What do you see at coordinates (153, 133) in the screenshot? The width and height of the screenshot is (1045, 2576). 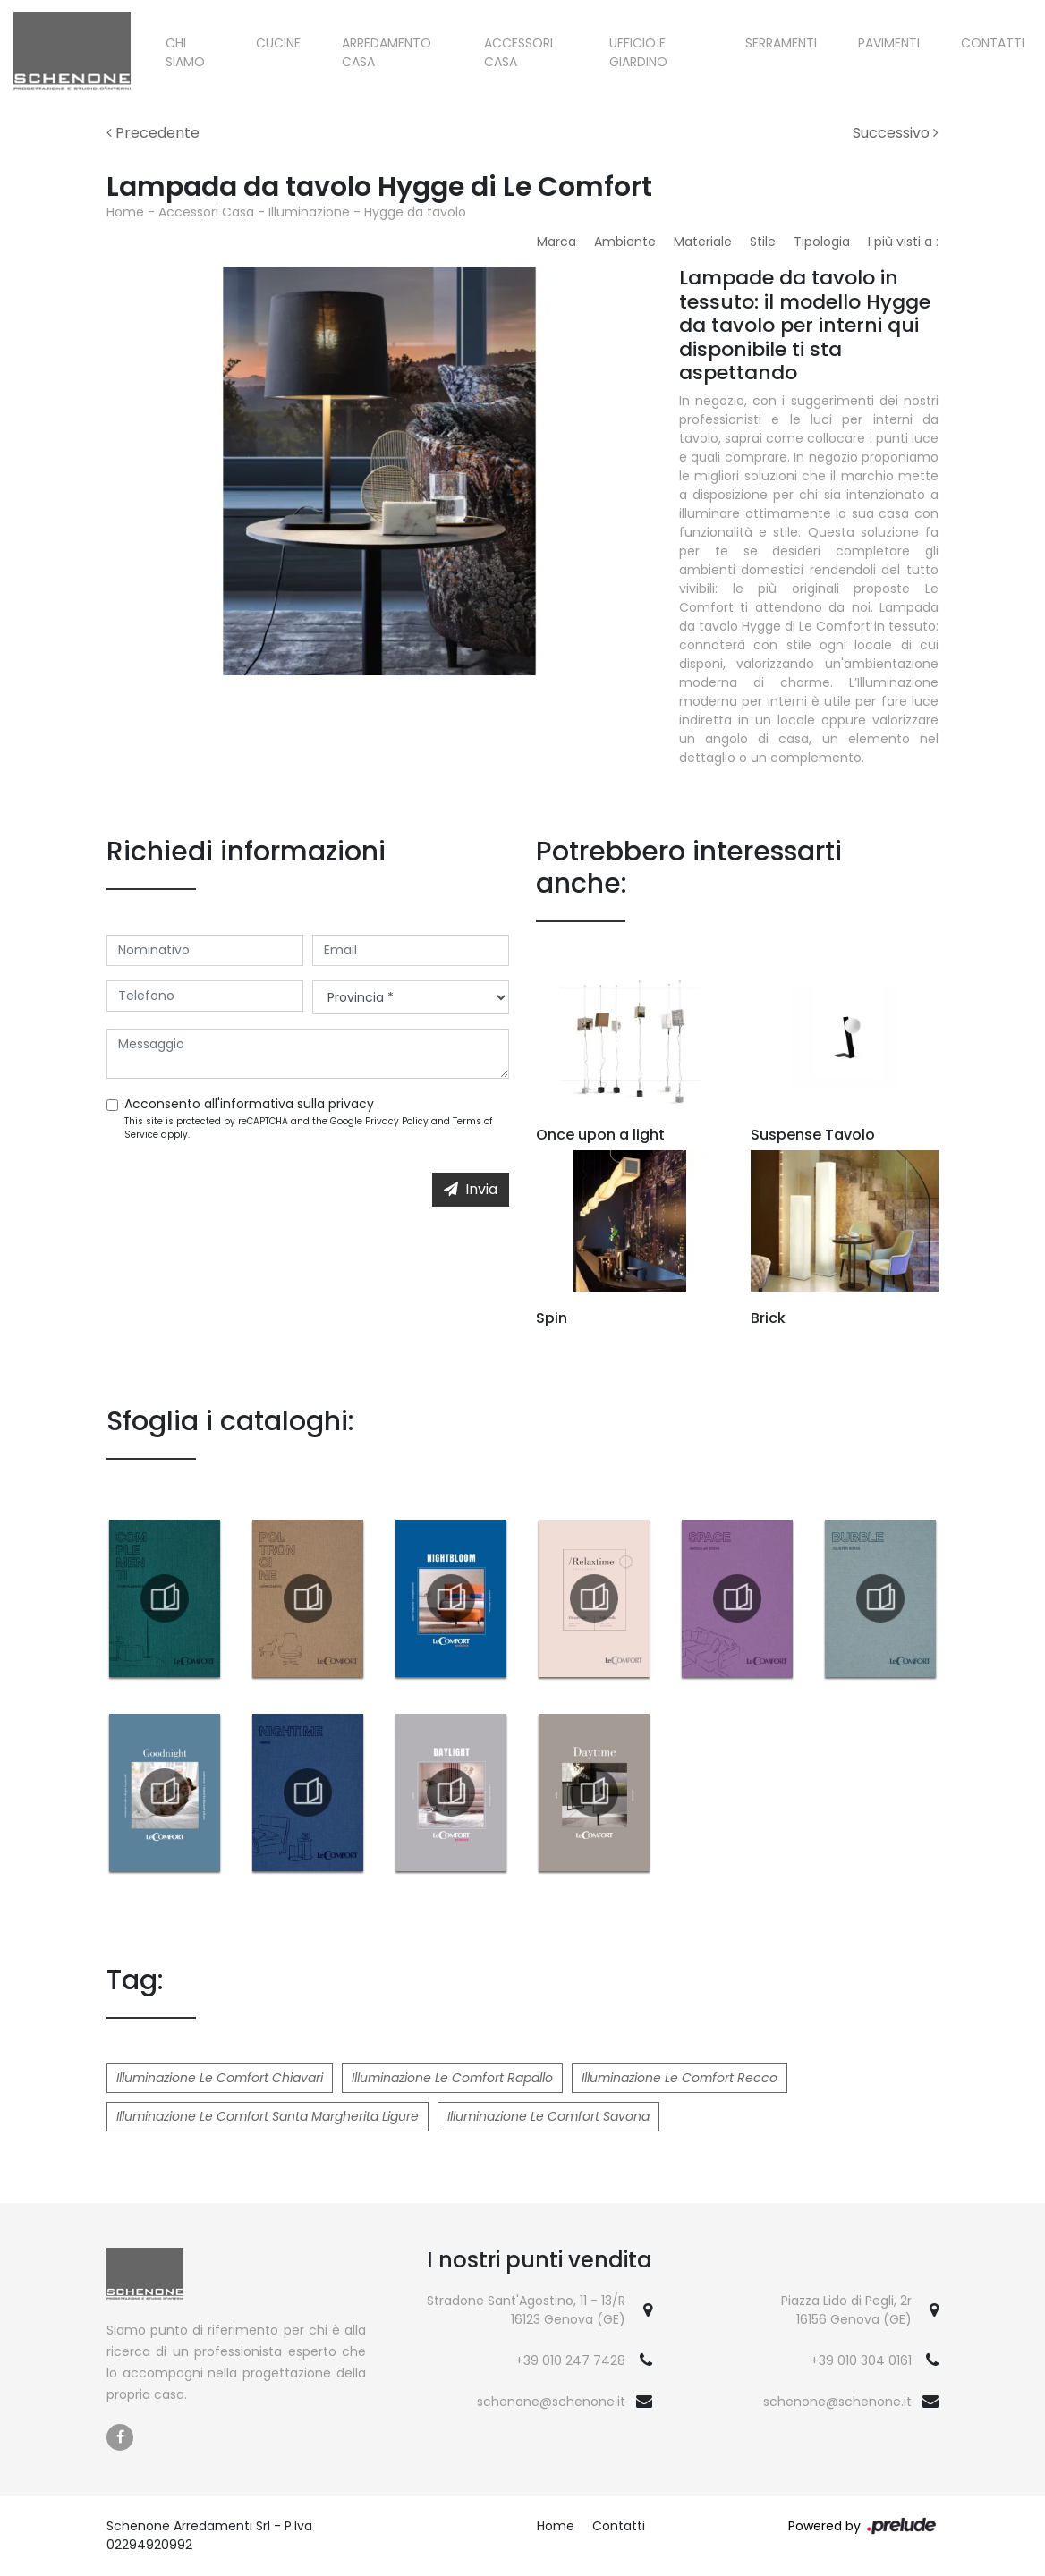 I see `Precedente` at bounding box center [153, 133].